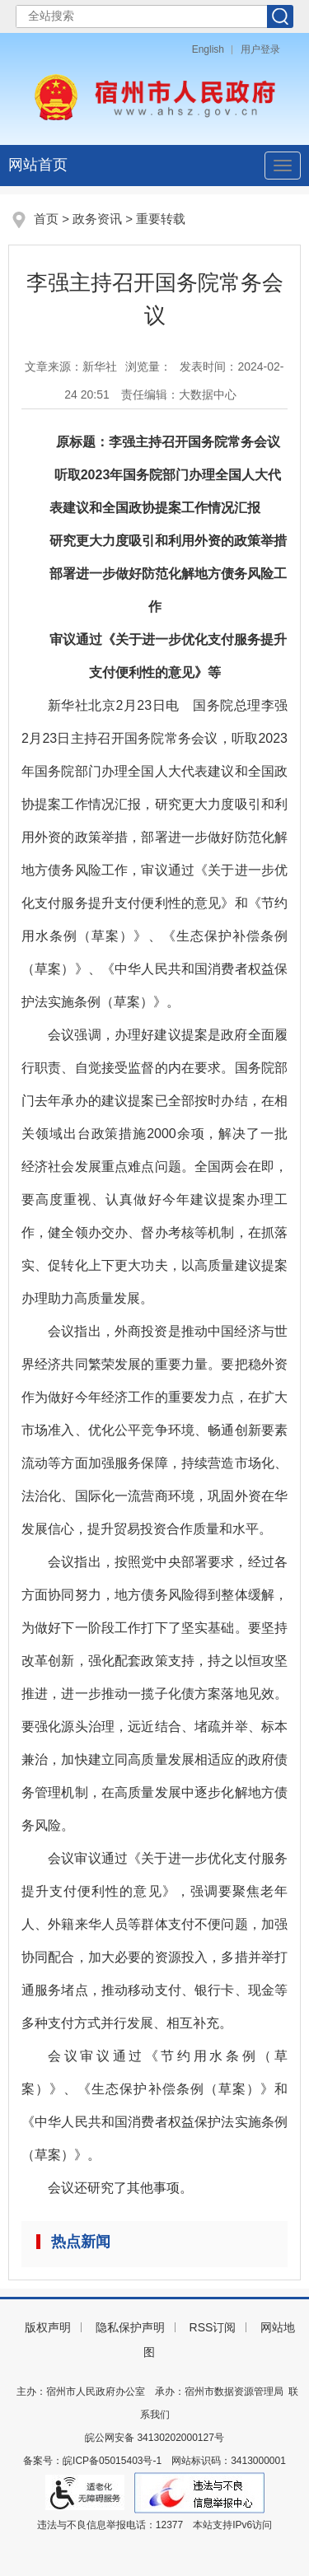  I want to click on 重要转载, so click(160, 219).